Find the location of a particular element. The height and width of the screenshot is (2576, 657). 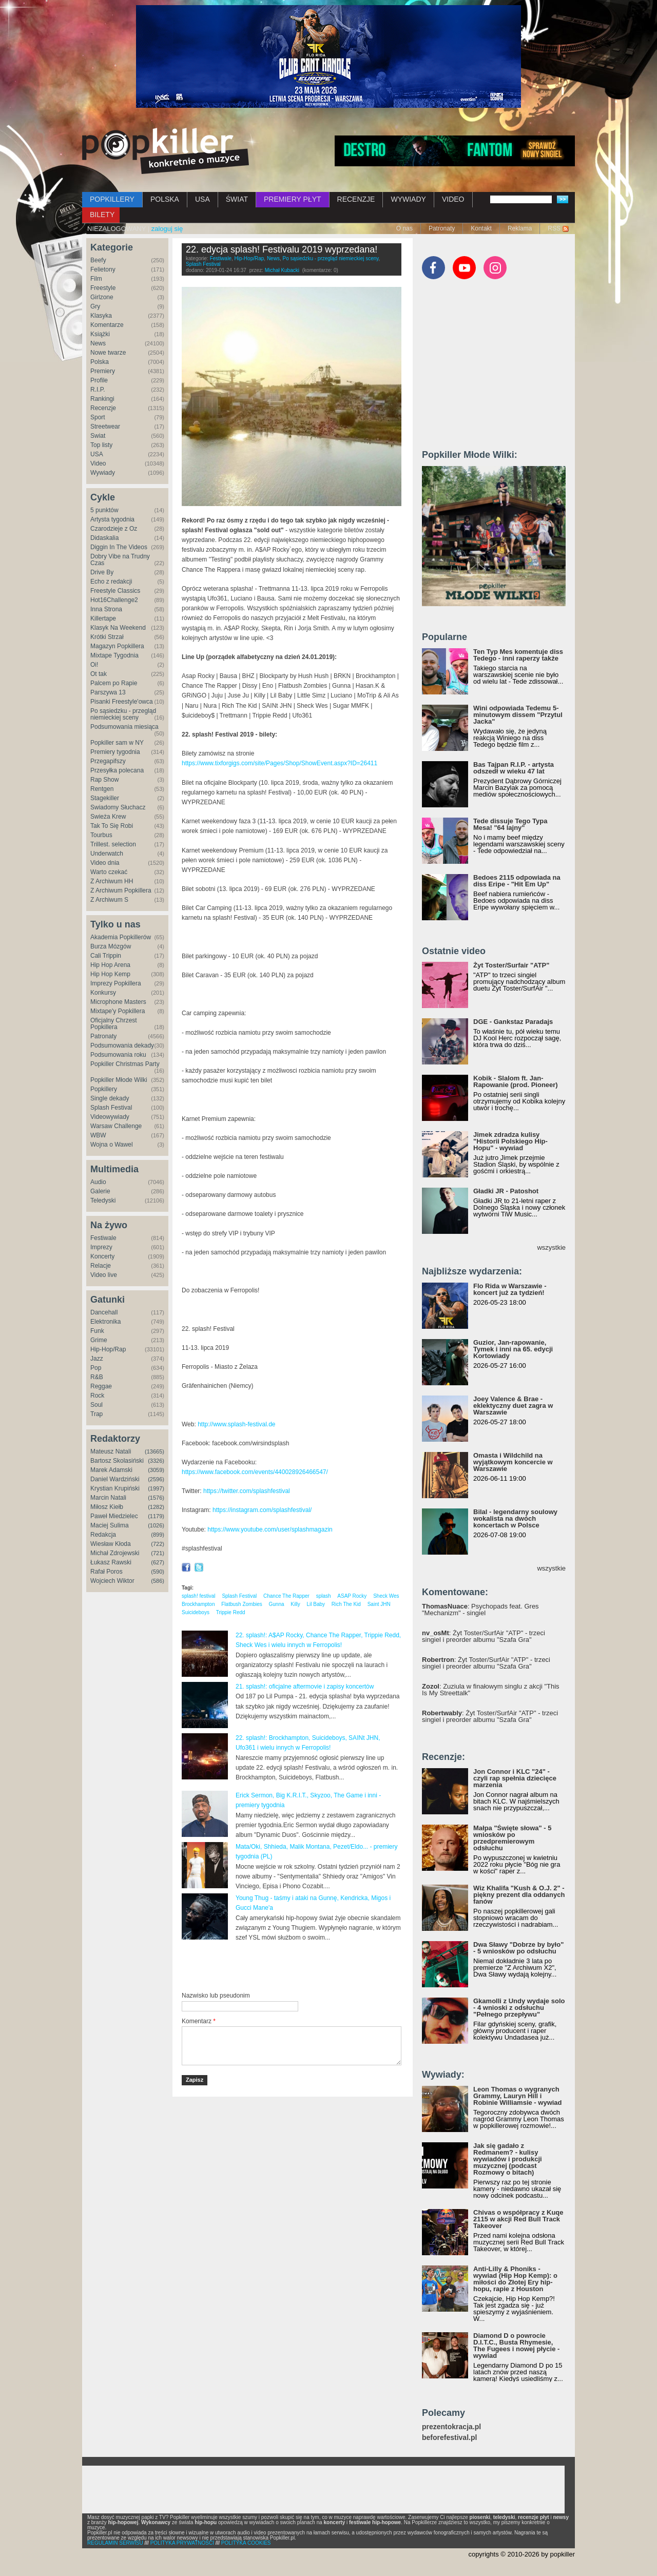

Jimek zdradza kulisy "Historii Polskiego Hip-Hopu" - wywiad is located at coordinates (510, 1141).